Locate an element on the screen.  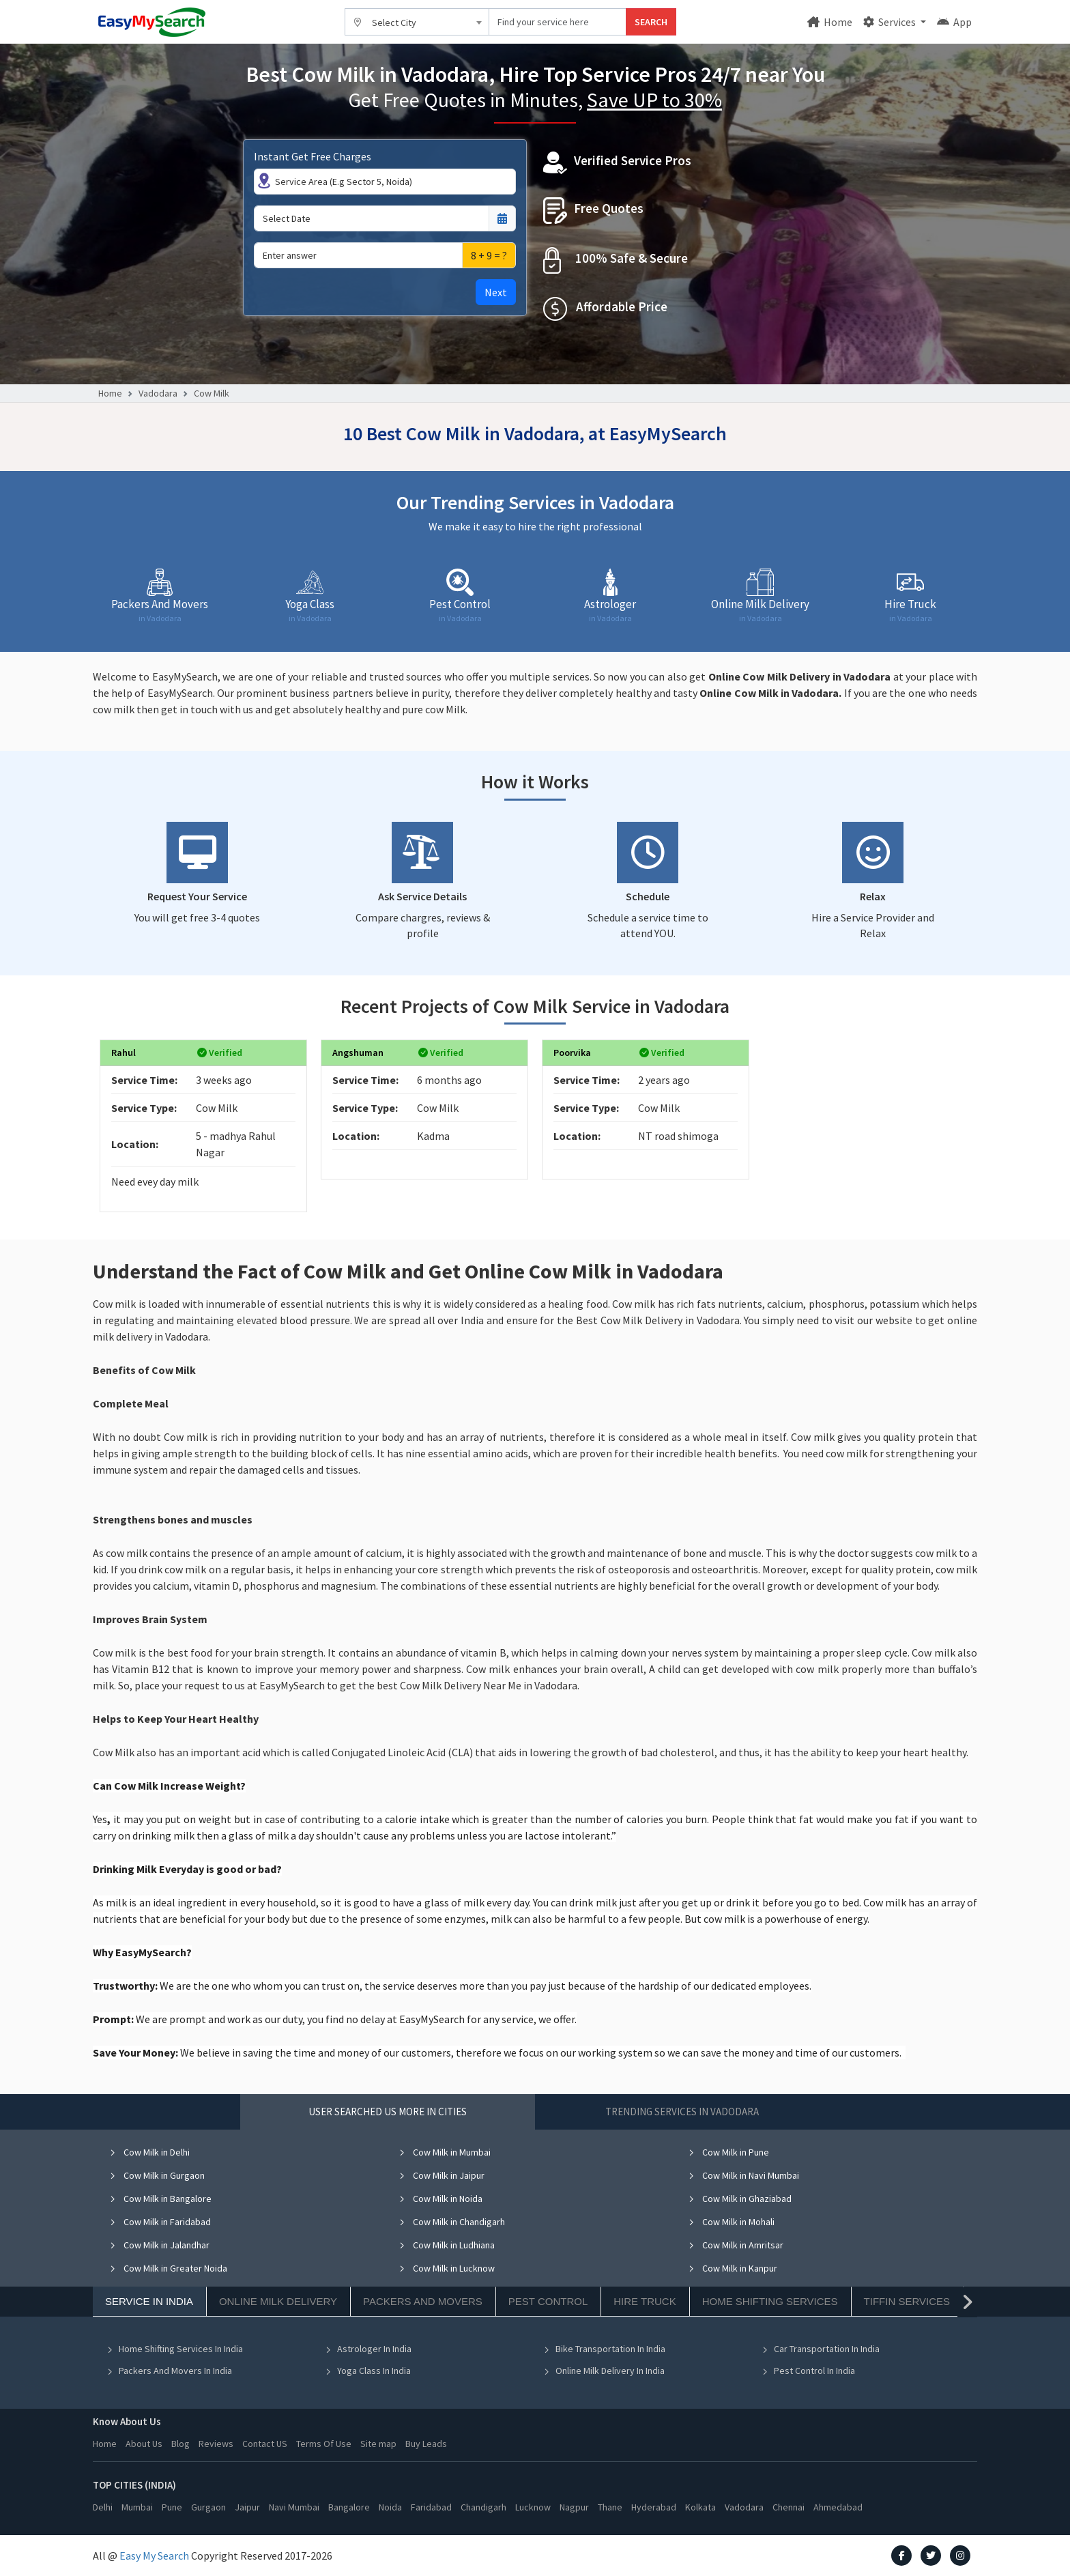
App is located at coordinates (954, 22).